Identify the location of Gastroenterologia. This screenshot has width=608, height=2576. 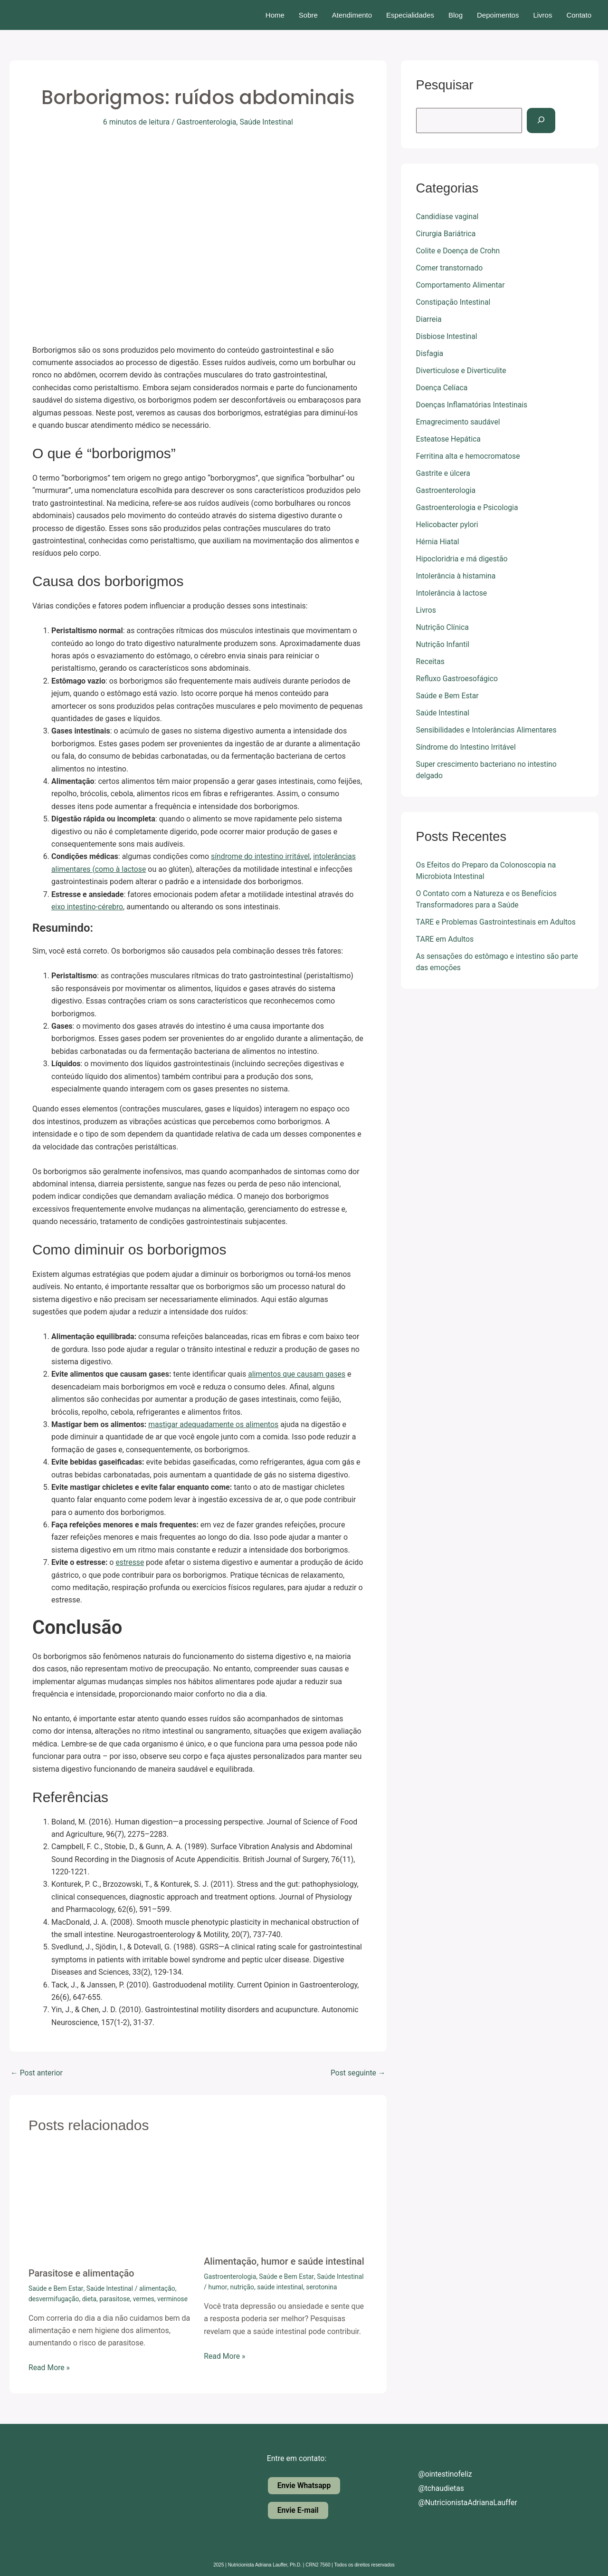
(206, 121).